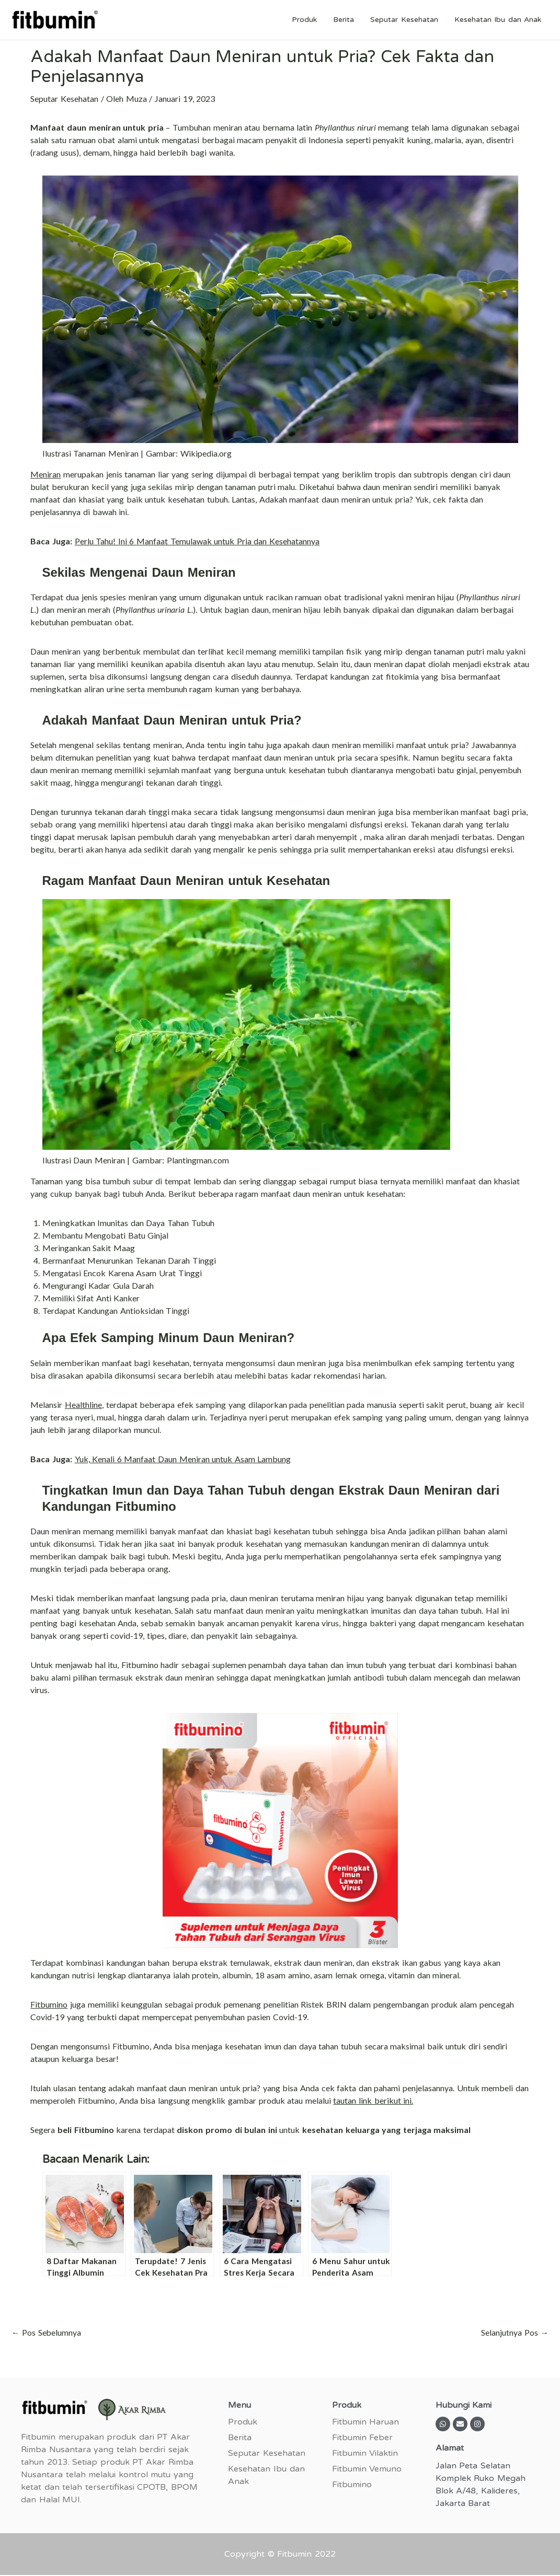 This screenshot has width=560, height=2576. Describe the element at coordinates (367, 2469) in the screenshot. I see `Fitbumin Vemuno` at that location.